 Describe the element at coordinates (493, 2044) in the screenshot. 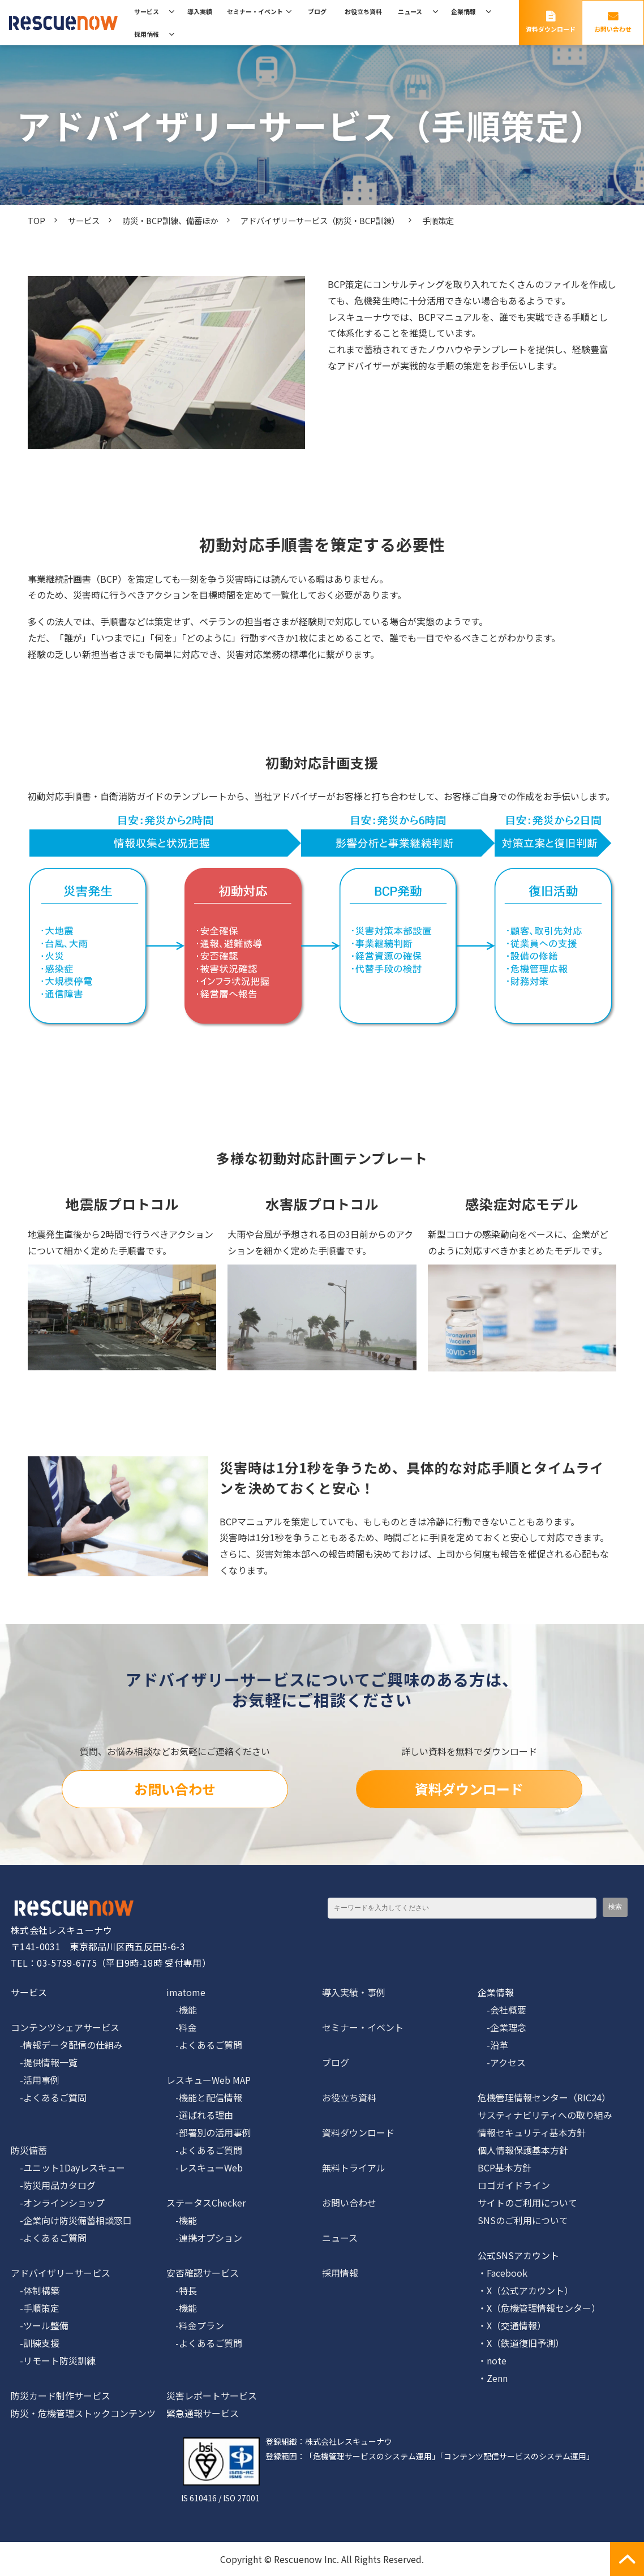

I see `-沿革` at that location.